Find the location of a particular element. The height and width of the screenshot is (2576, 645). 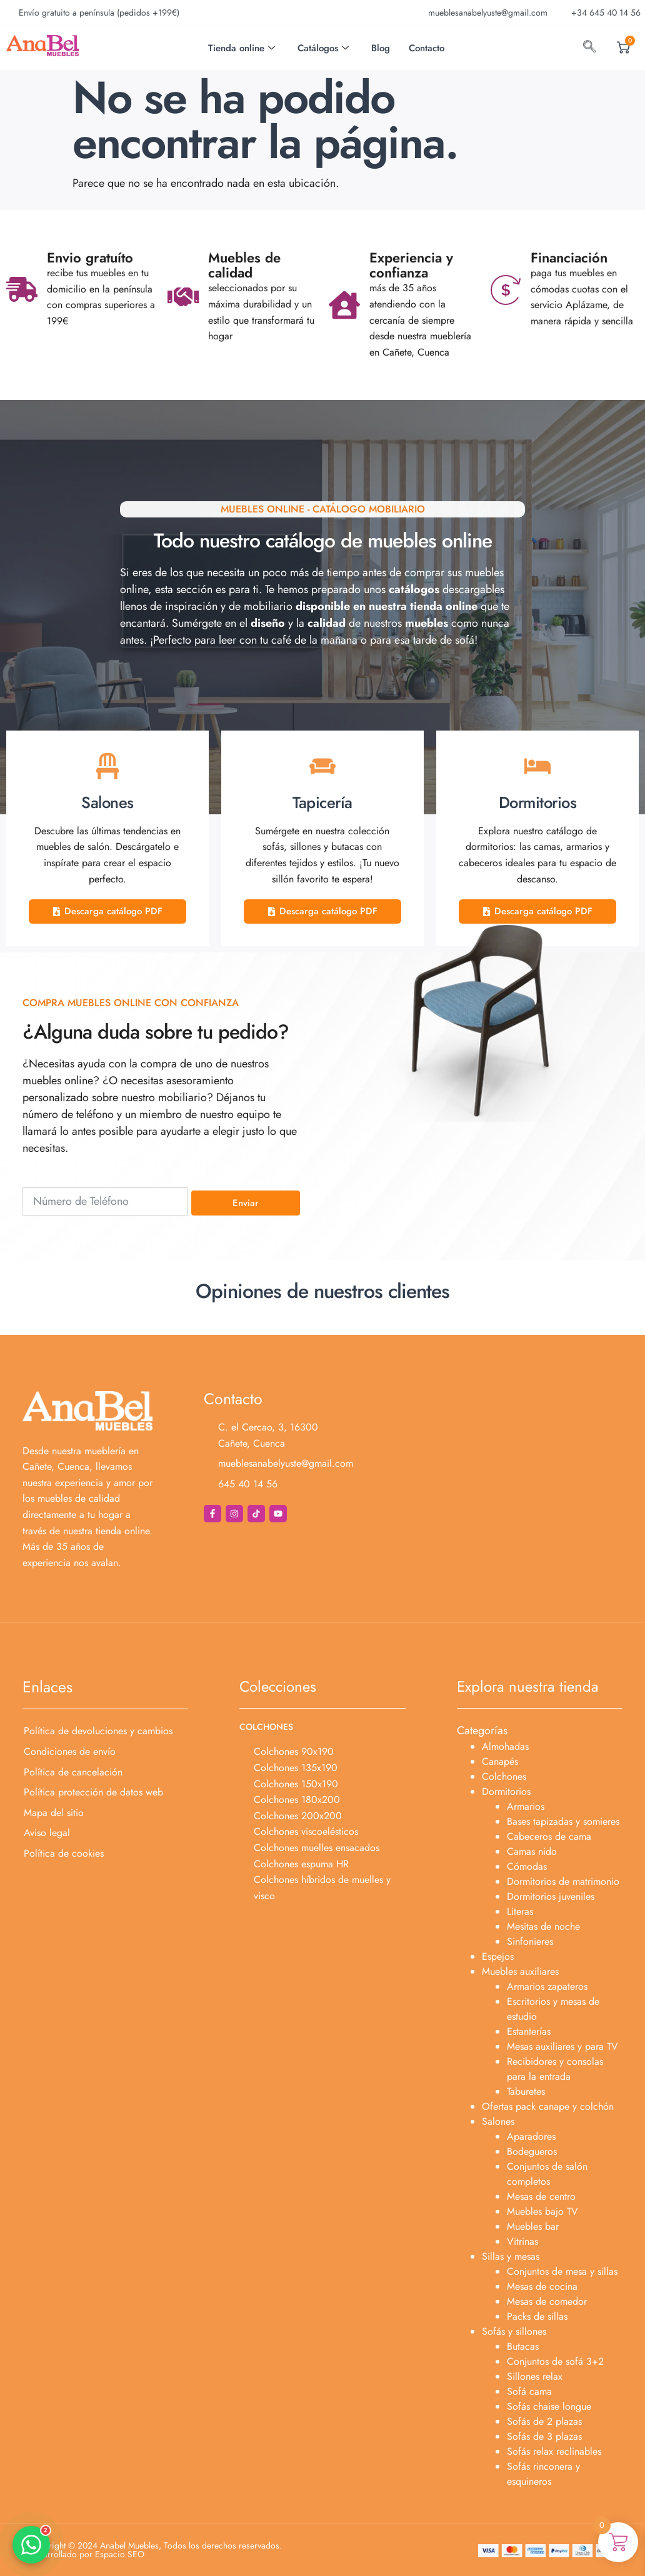

Almohadas is located at coordinates (505, 1746).